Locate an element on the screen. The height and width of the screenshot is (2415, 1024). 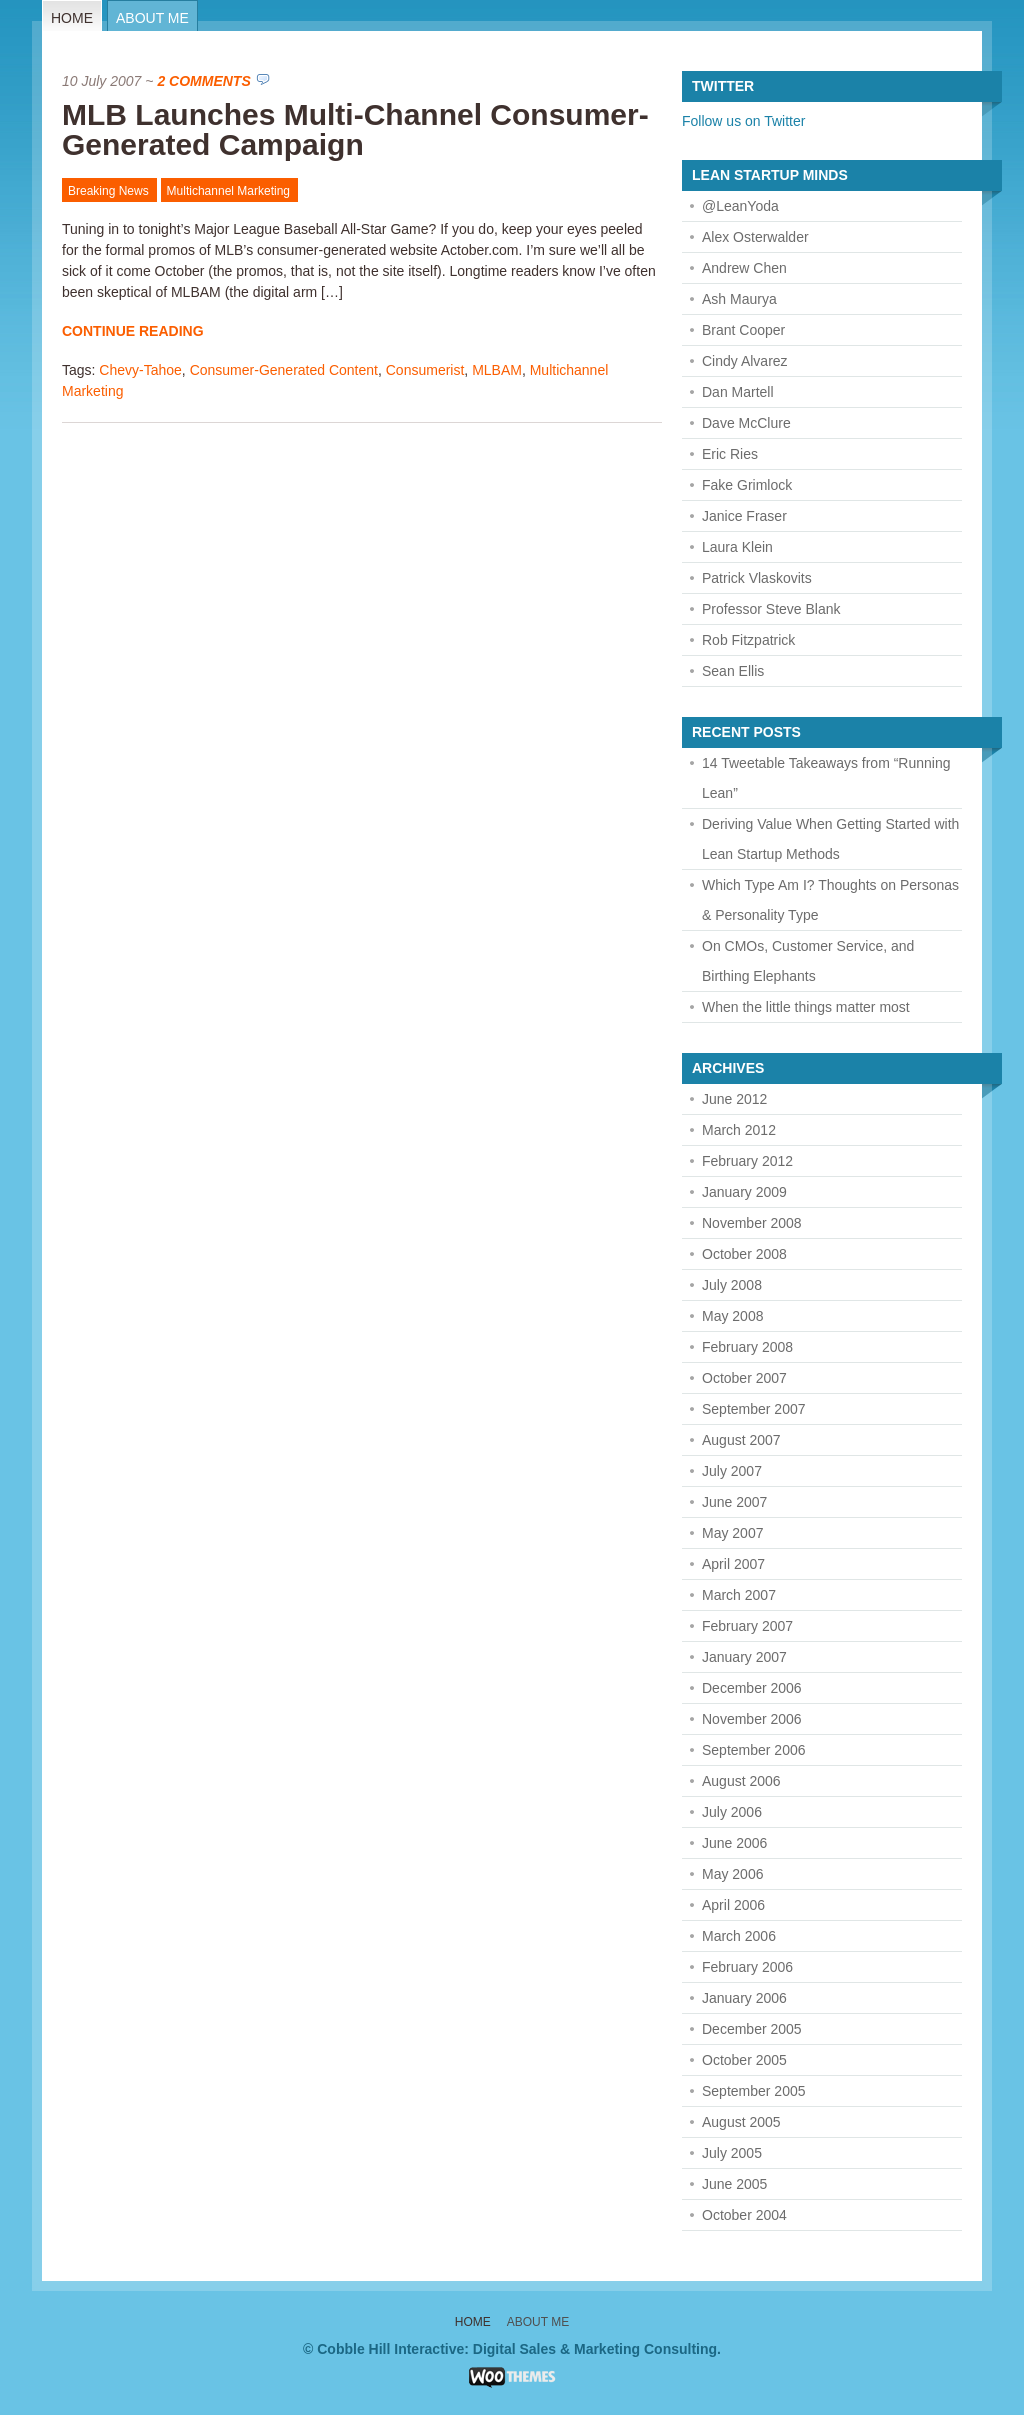
June 2005 is located at coordinates (734, 2184).